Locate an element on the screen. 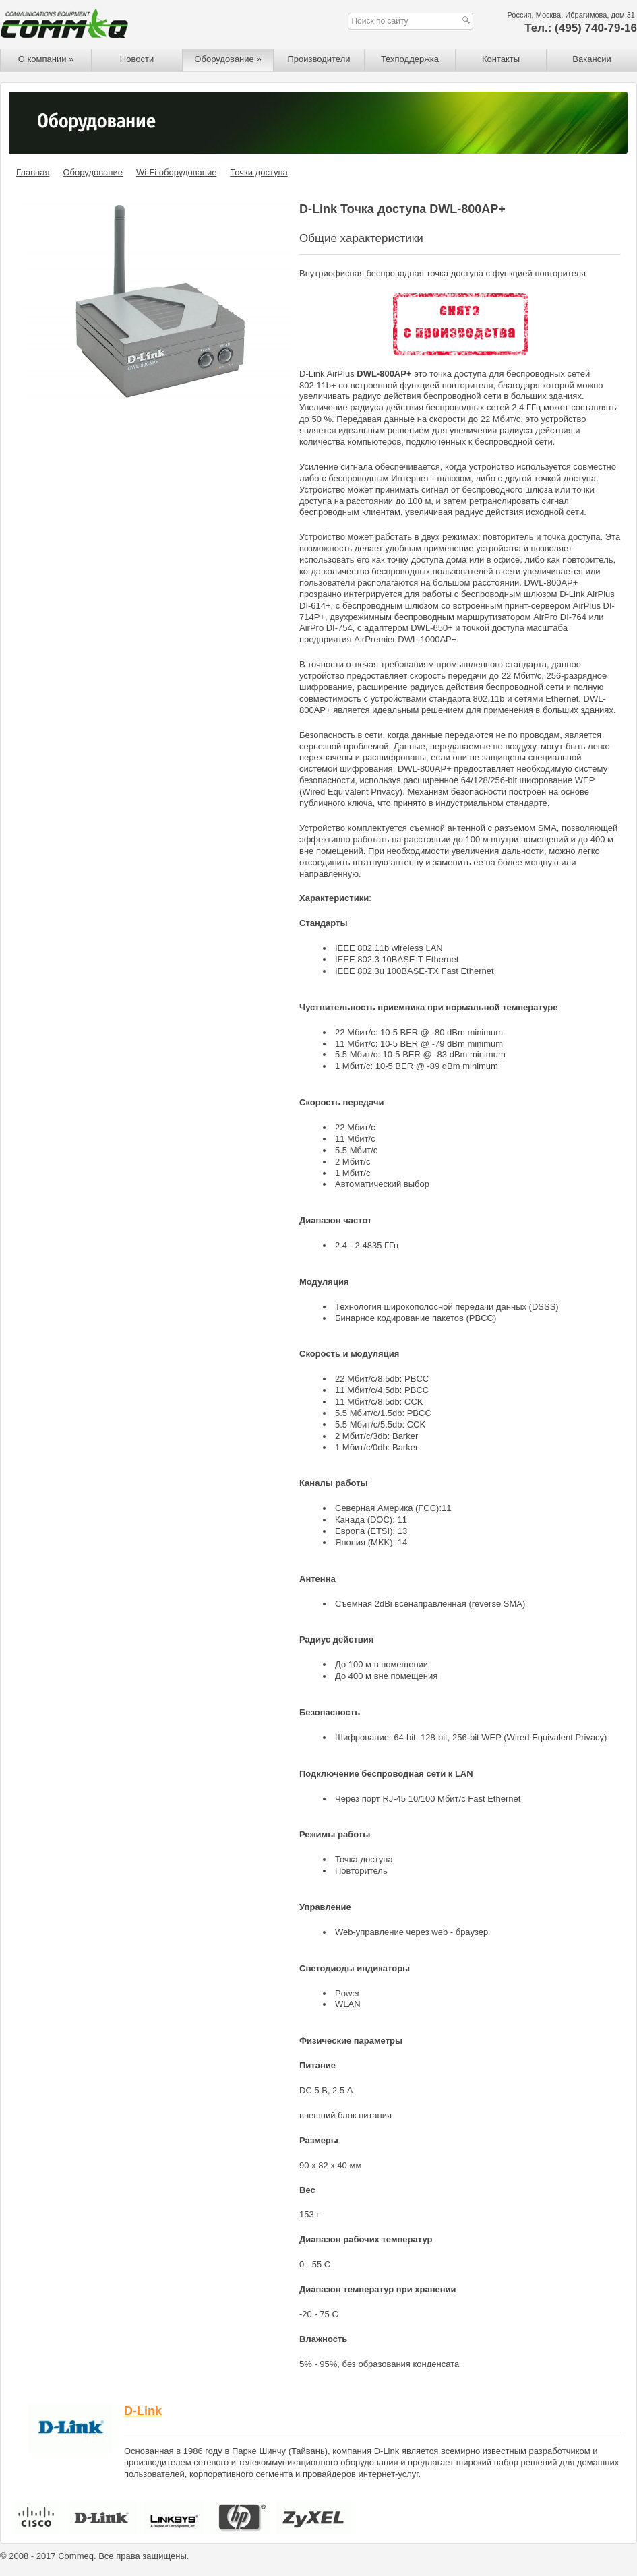 Image resolution: width=637 pixels, height=2576 pixels. Новости is located at coordinates (137, 59).